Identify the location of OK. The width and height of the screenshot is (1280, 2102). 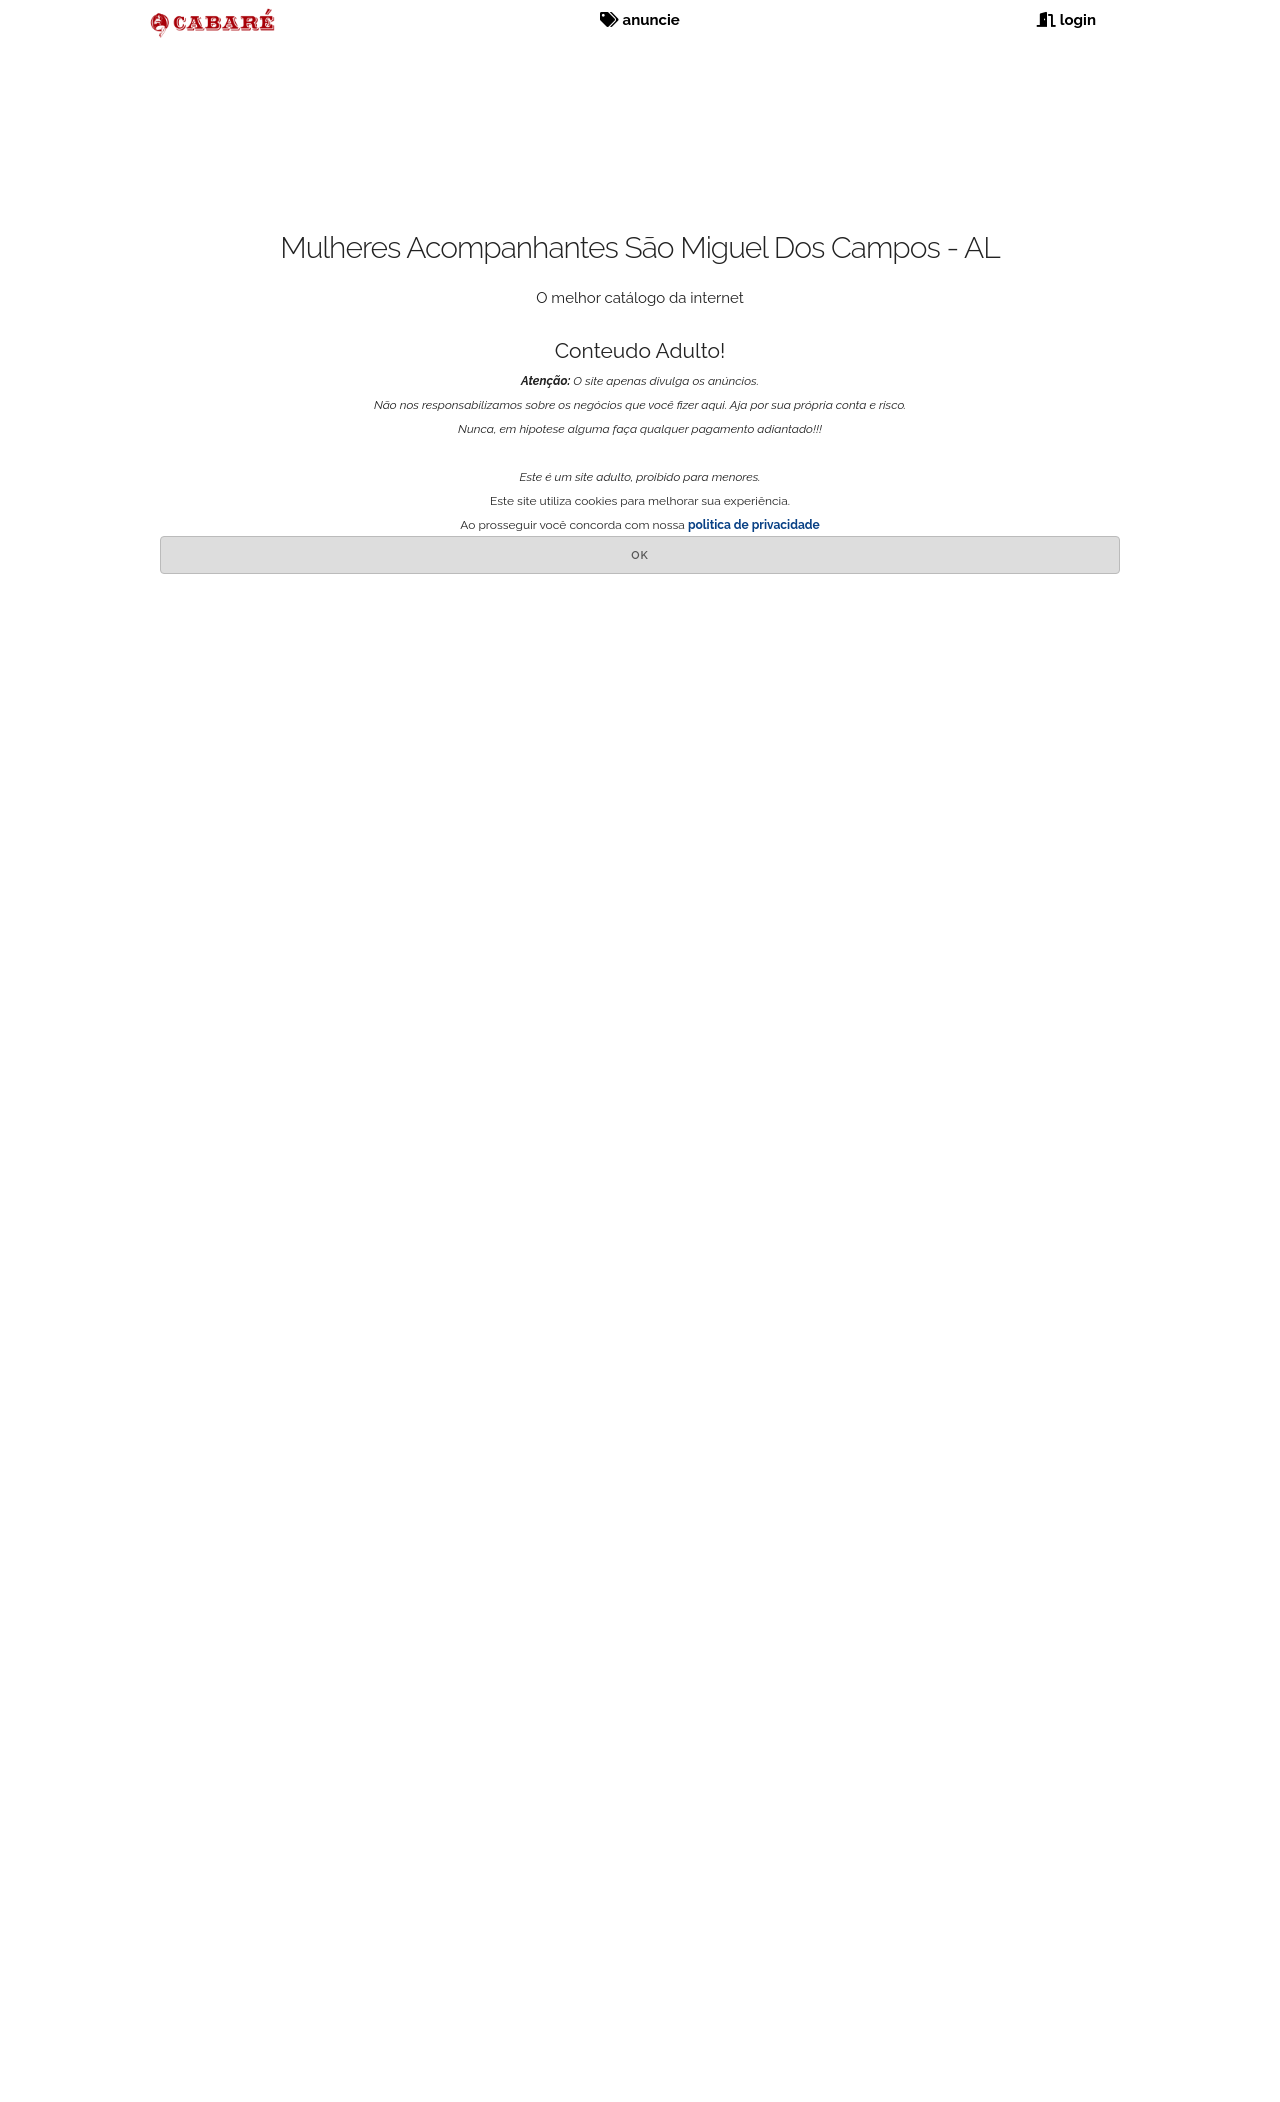
(640, 555).